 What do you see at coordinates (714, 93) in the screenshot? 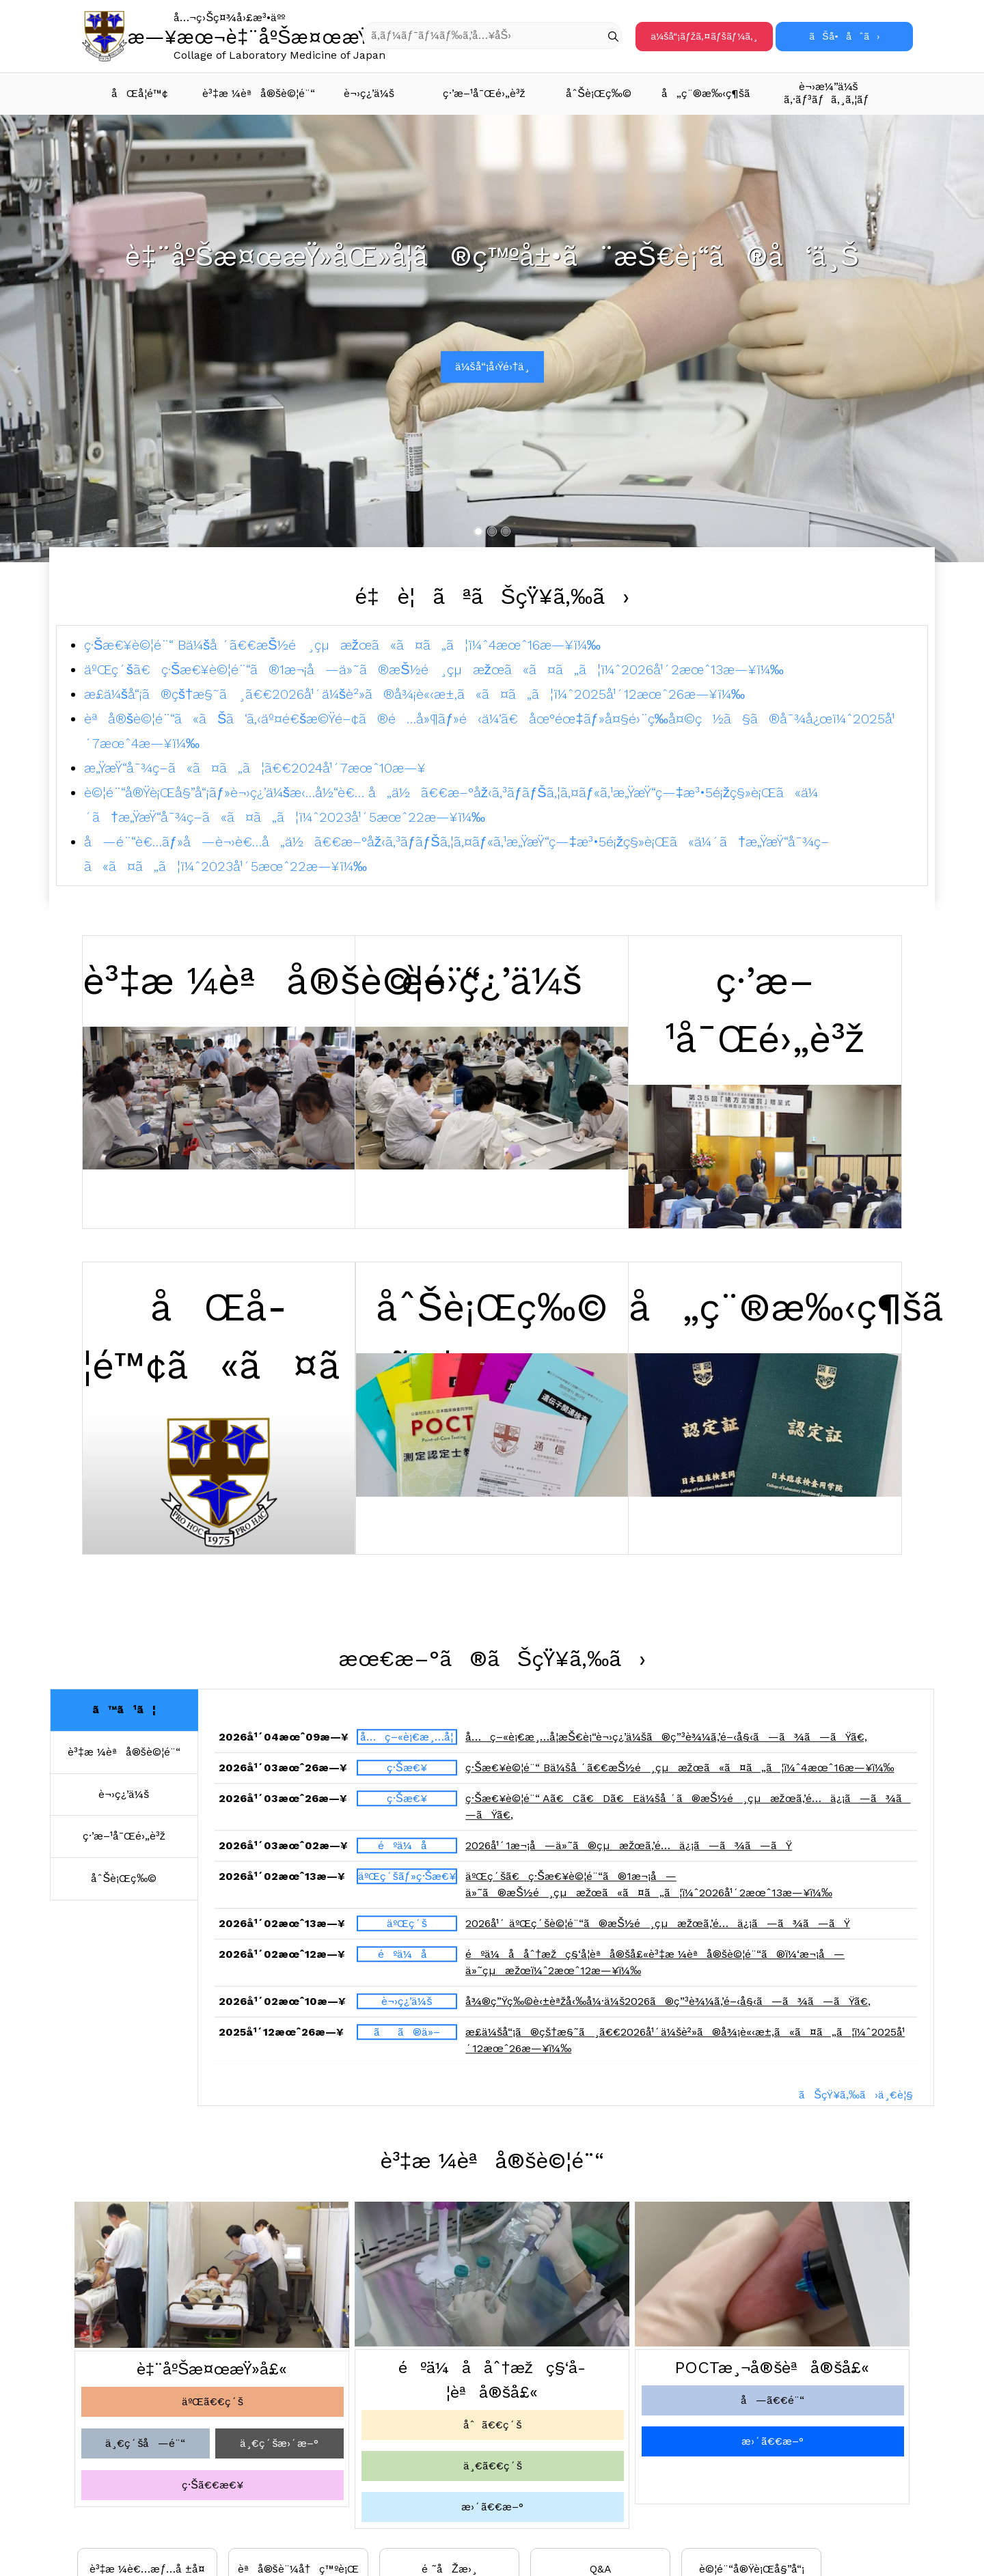
I see `å„ç¨®æ‰‹ç¶šã` at bounding box center [714, 93].